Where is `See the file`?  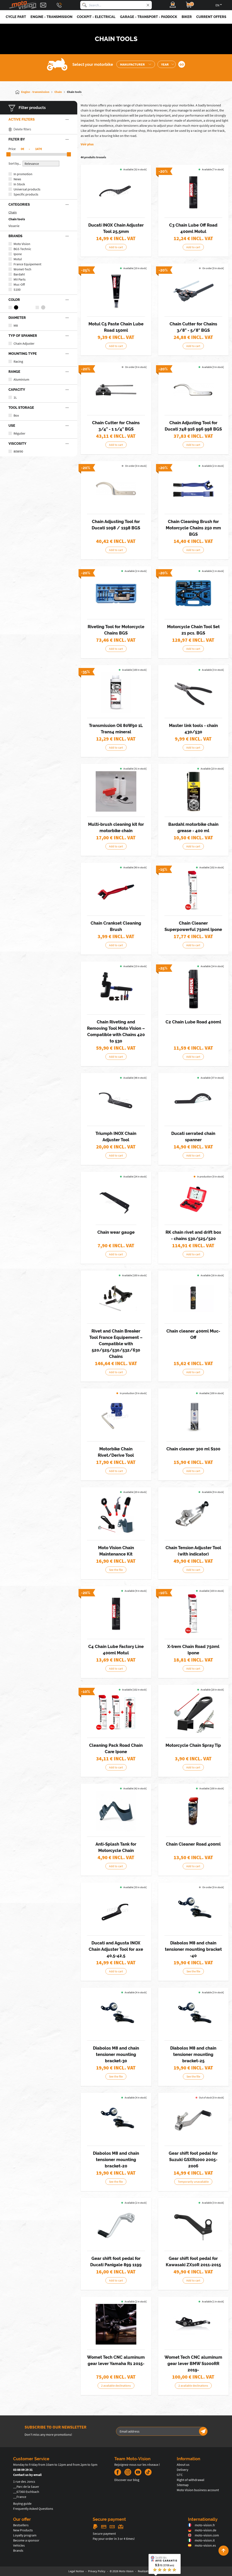
See the file is located at coordinates (116, 1570).